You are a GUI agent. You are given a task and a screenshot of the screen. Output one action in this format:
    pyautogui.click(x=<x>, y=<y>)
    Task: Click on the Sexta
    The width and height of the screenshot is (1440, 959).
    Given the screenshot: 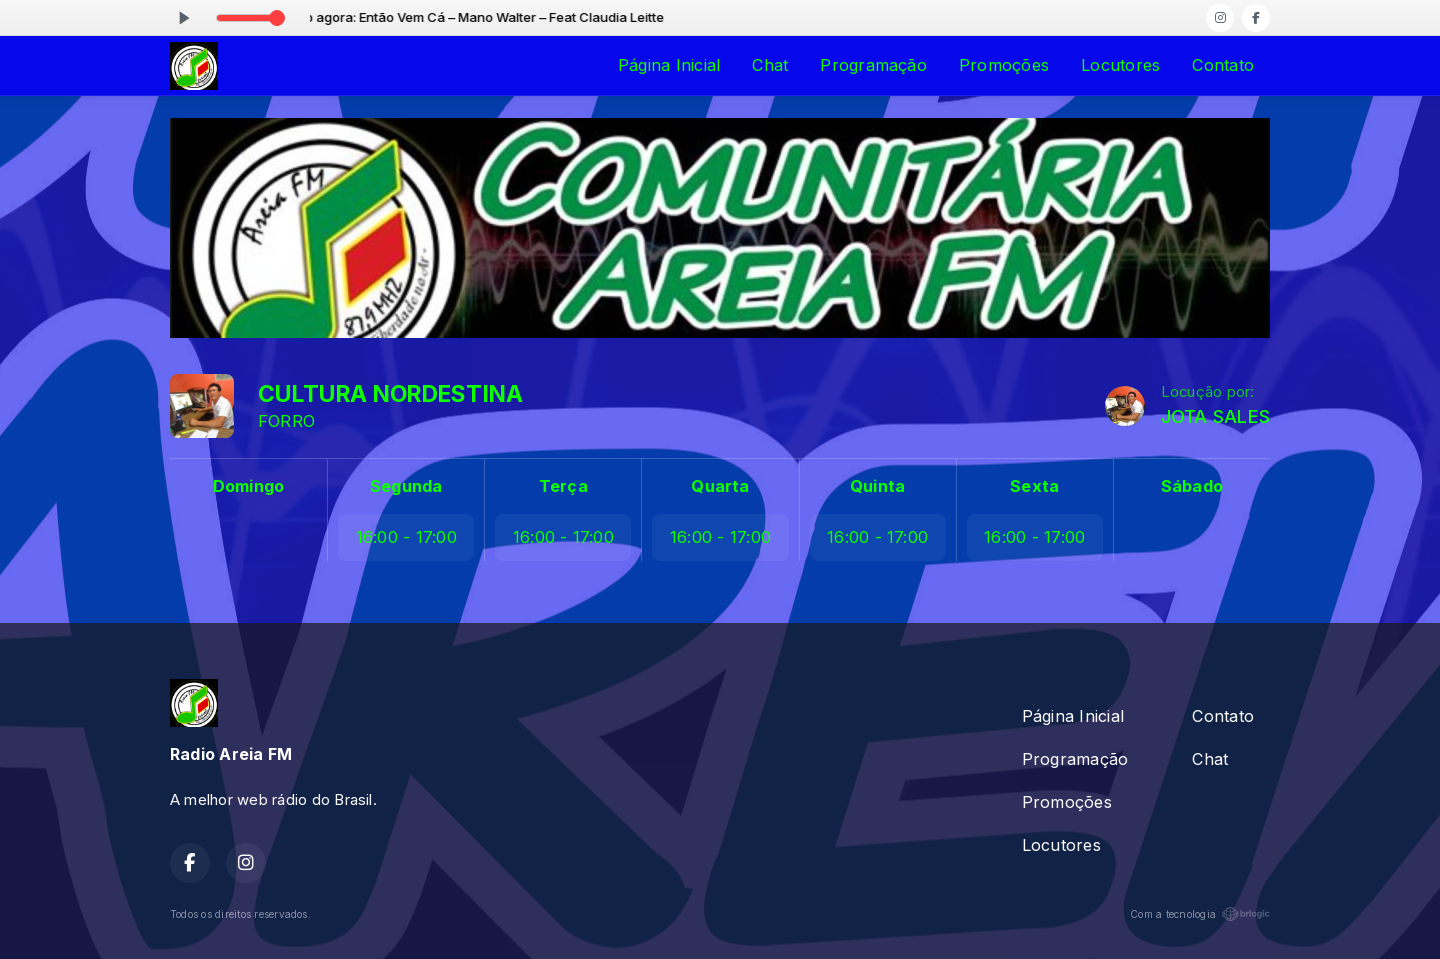 What is the action you would take?
    pyautogui.click(x=1034, y=486)
    